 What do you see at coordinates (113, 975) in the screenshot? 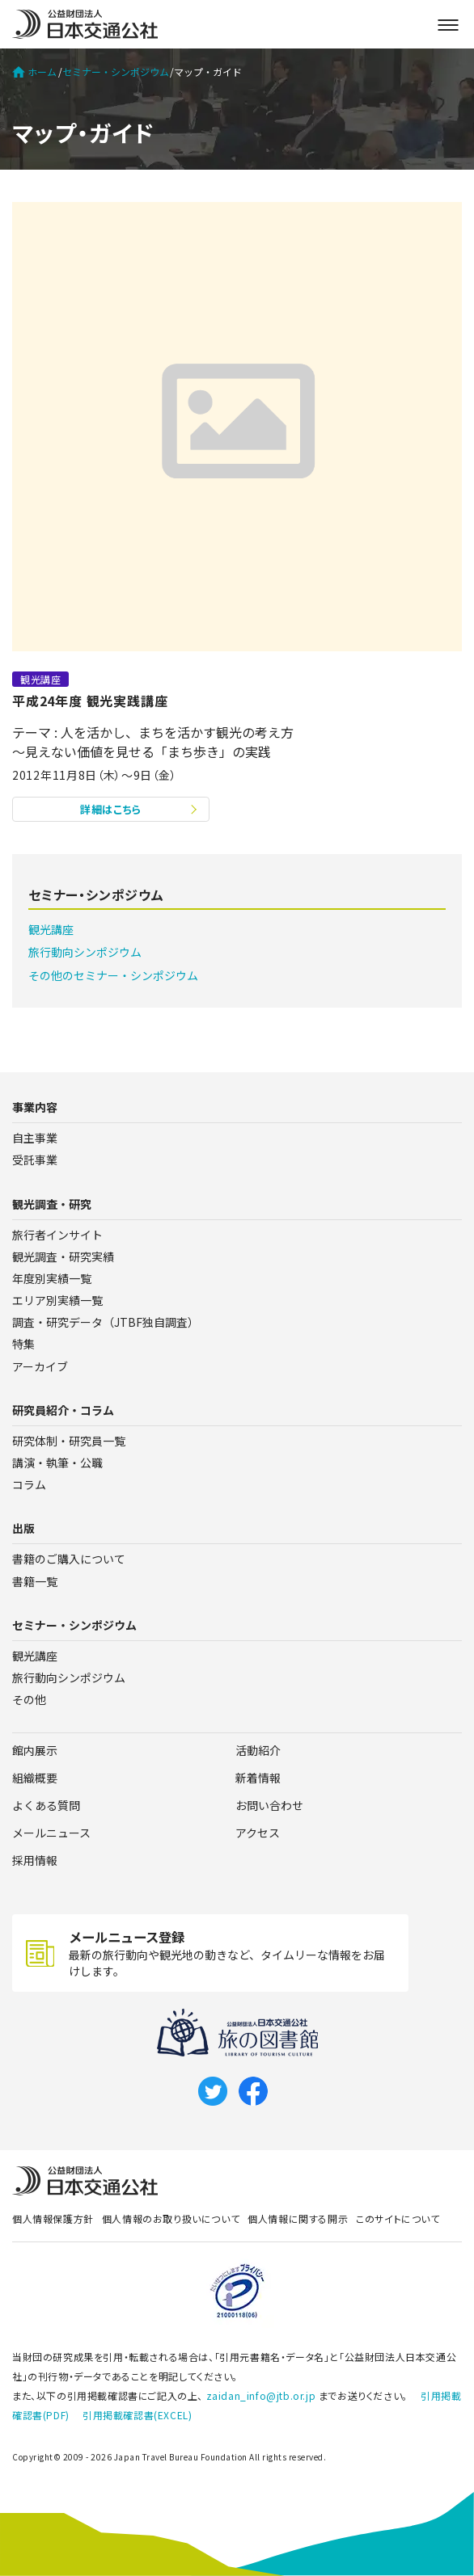
I see `その他のセミナー・シンポジウム` at bounding box center [113, 975].